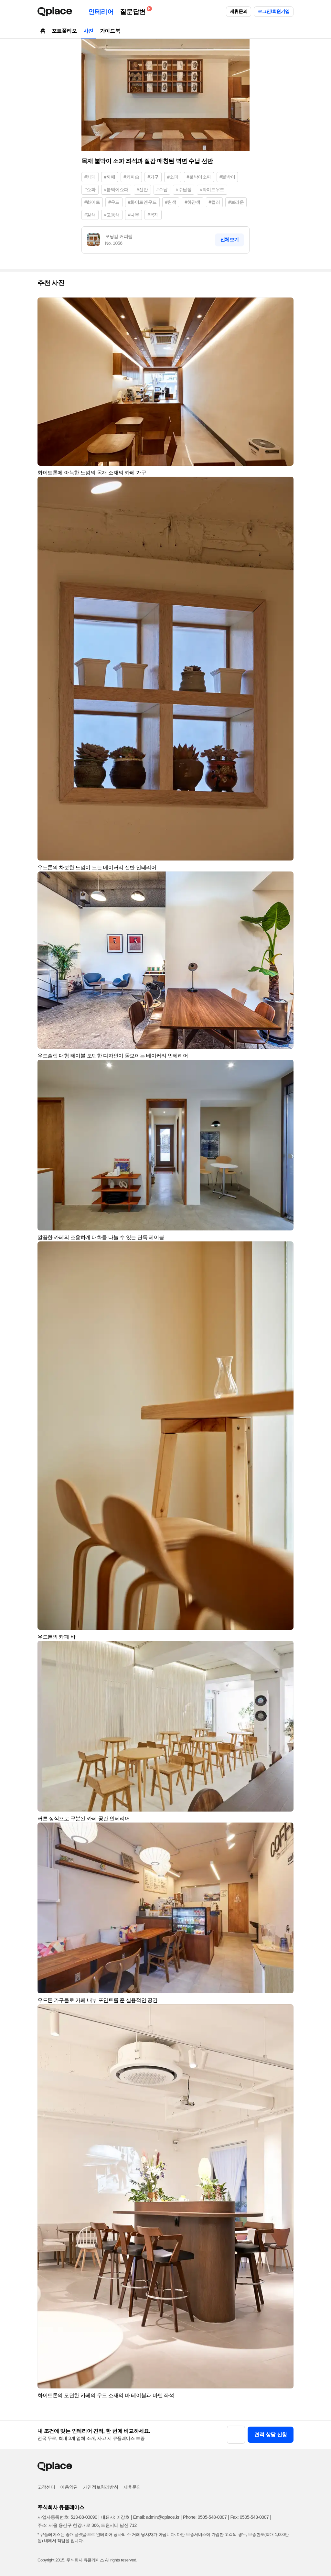 The width and height of the screenshot is (331, 2576). Describe the element at coordinates (69, 2487) in the screenshot. I see `이용약관` at that location.